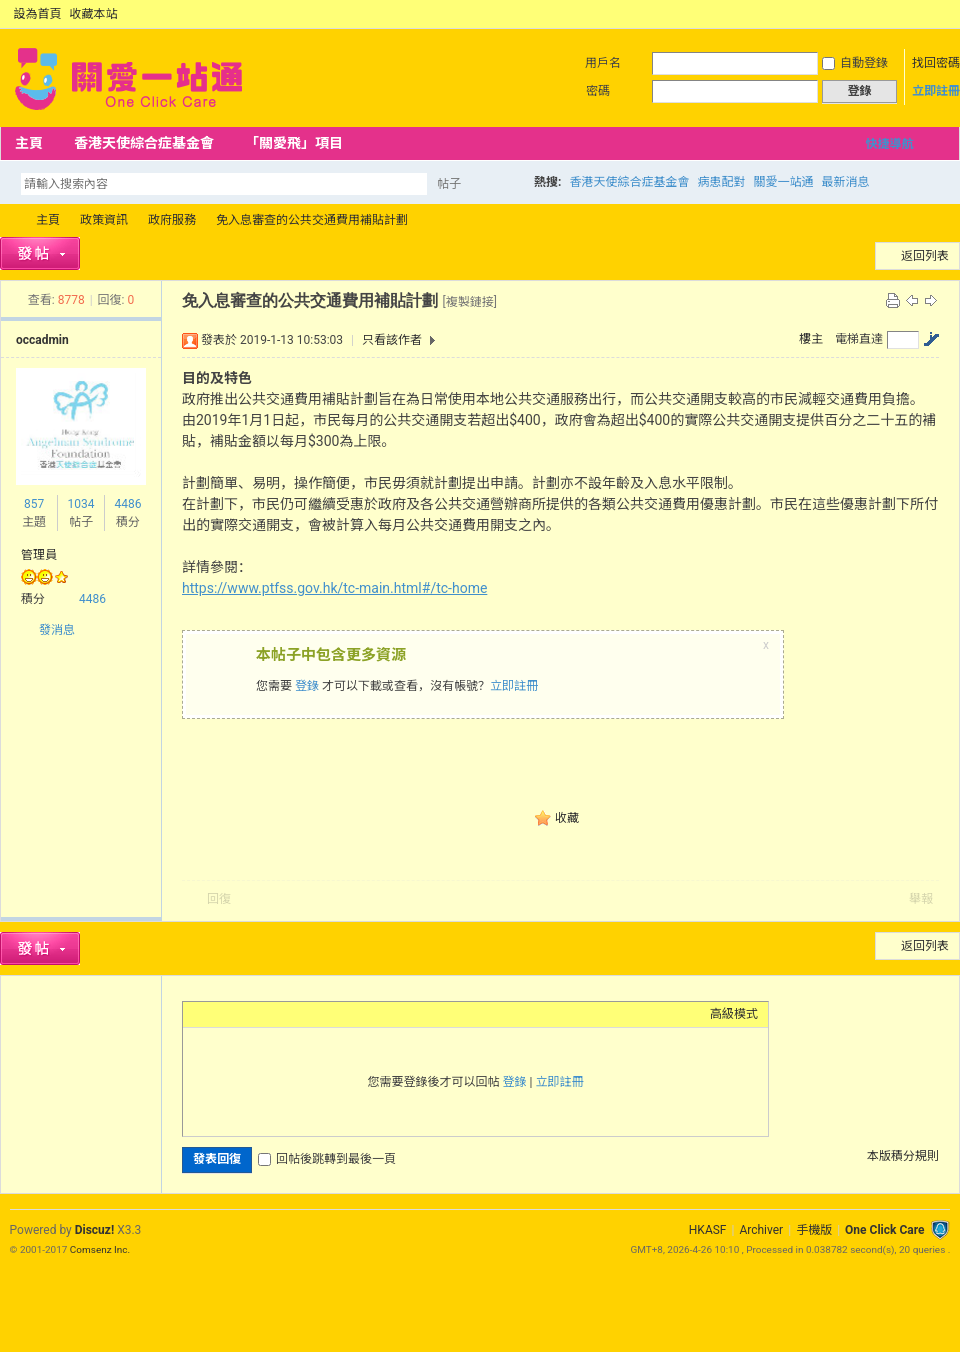 Image resolution: width=960 pixels, height=1352 pixels. What do you see at coordinates (104, 220) in the screenshot?
I see `政策資訊` at bounding box center [104, 220].